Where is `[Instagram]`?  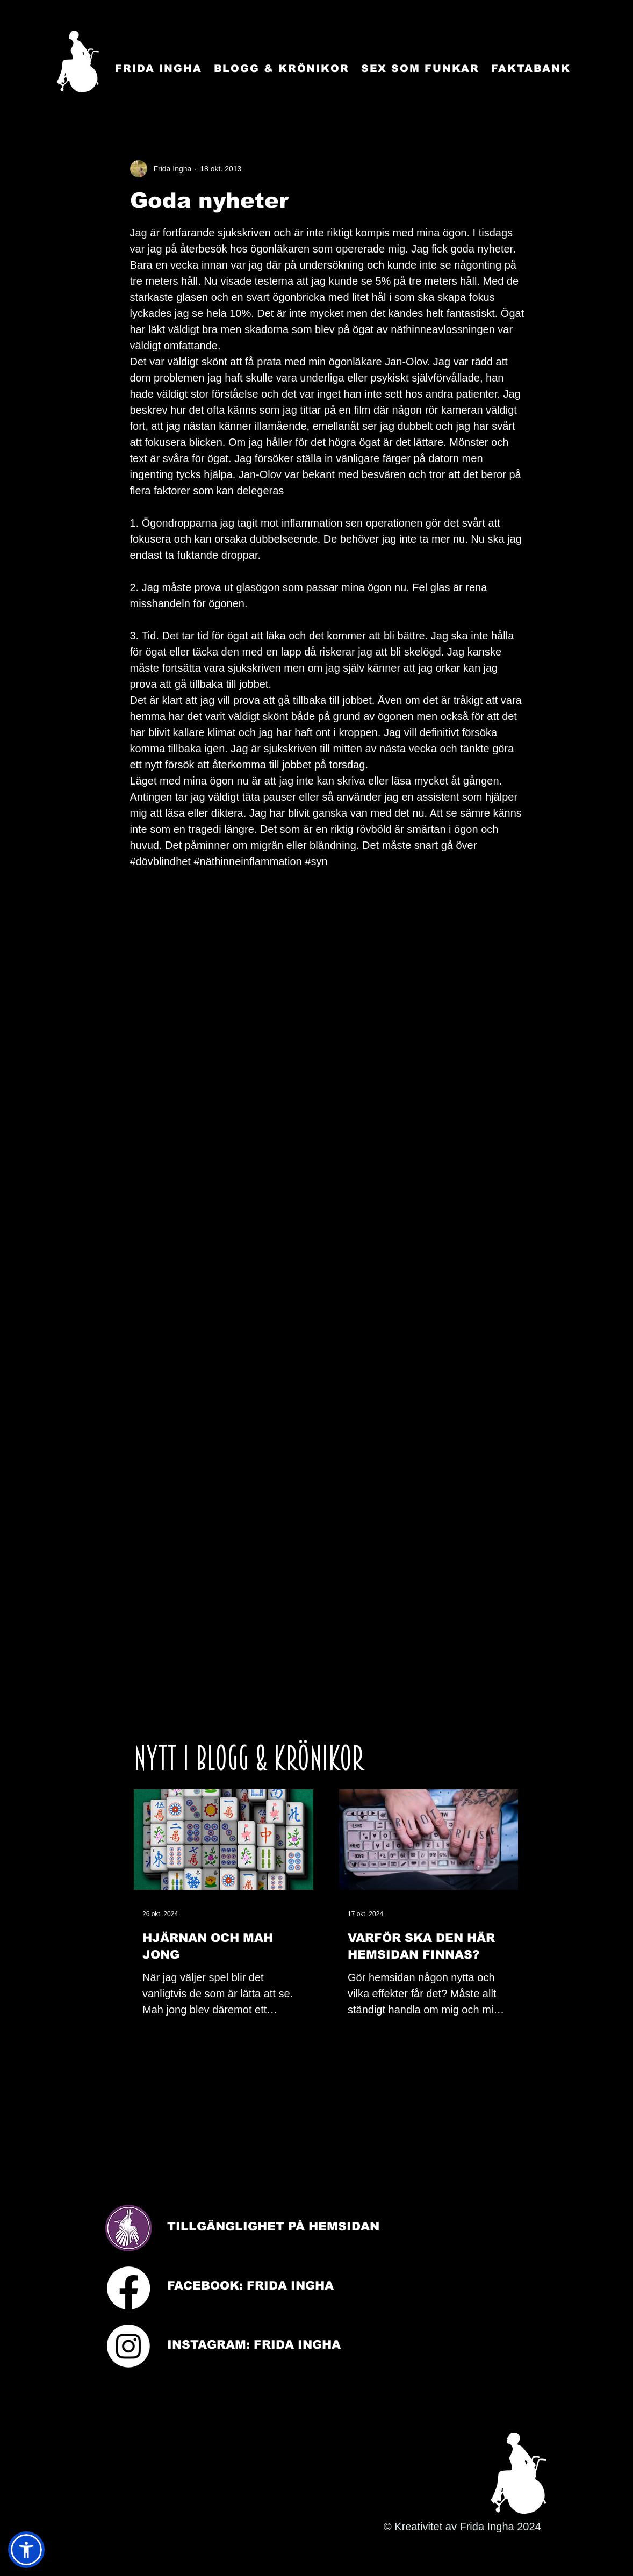
[Instagram] is located at coordinates (128, 2346).